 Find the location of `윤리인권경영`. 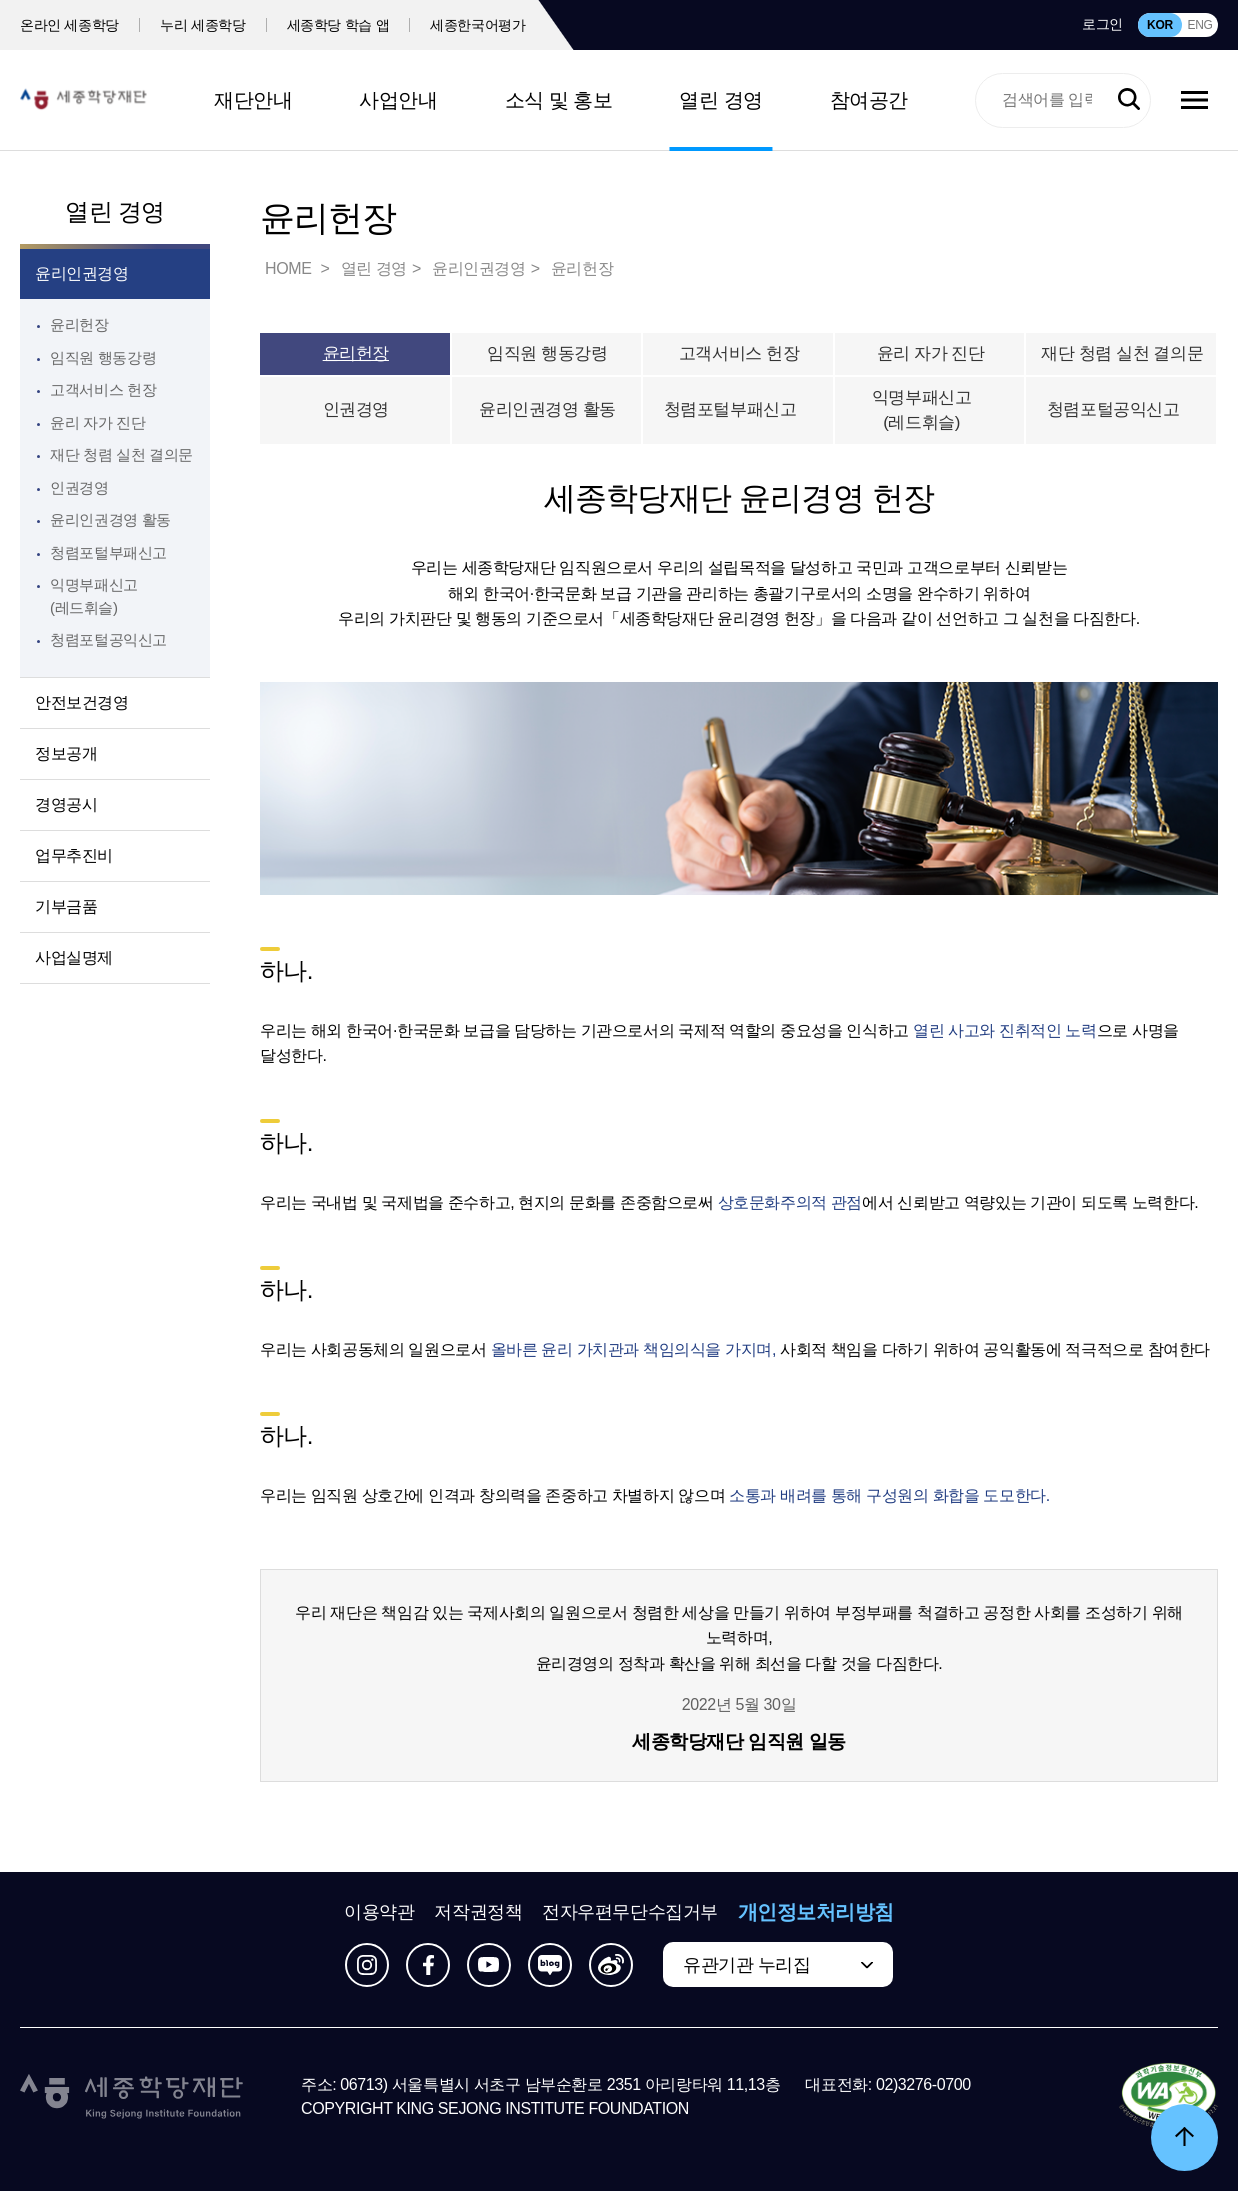

윤리인권경영 is located at coordinates (82, 273).